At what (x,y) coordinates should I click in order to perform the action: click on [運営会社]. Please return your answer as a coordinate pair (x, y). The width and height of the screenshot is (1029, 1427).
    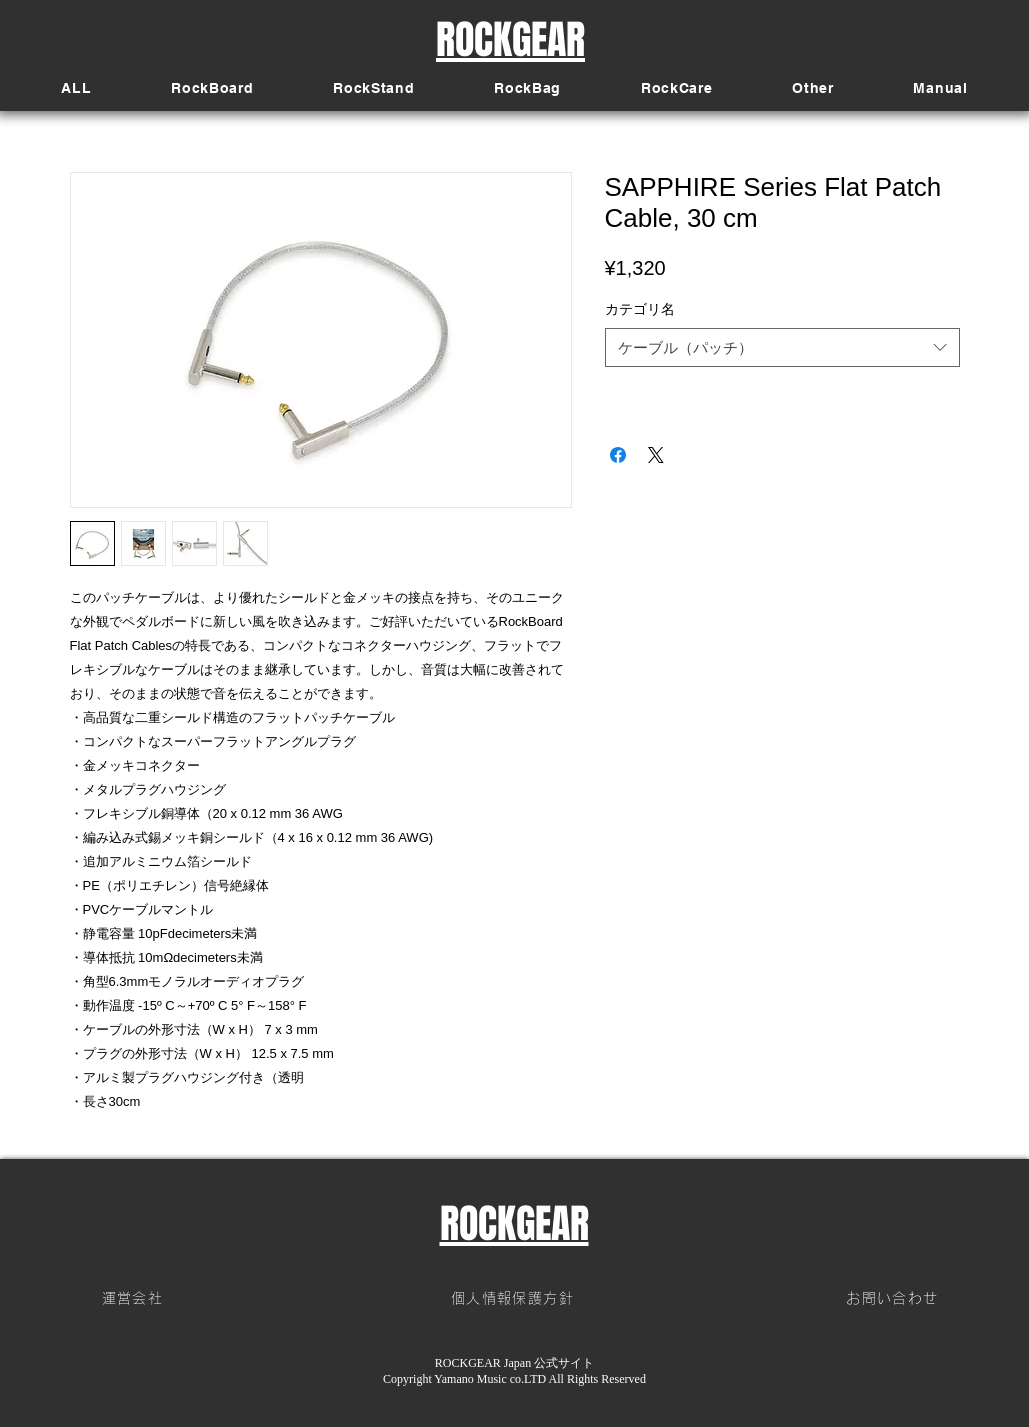
    Looking at the image, I should click on (135, 1299).